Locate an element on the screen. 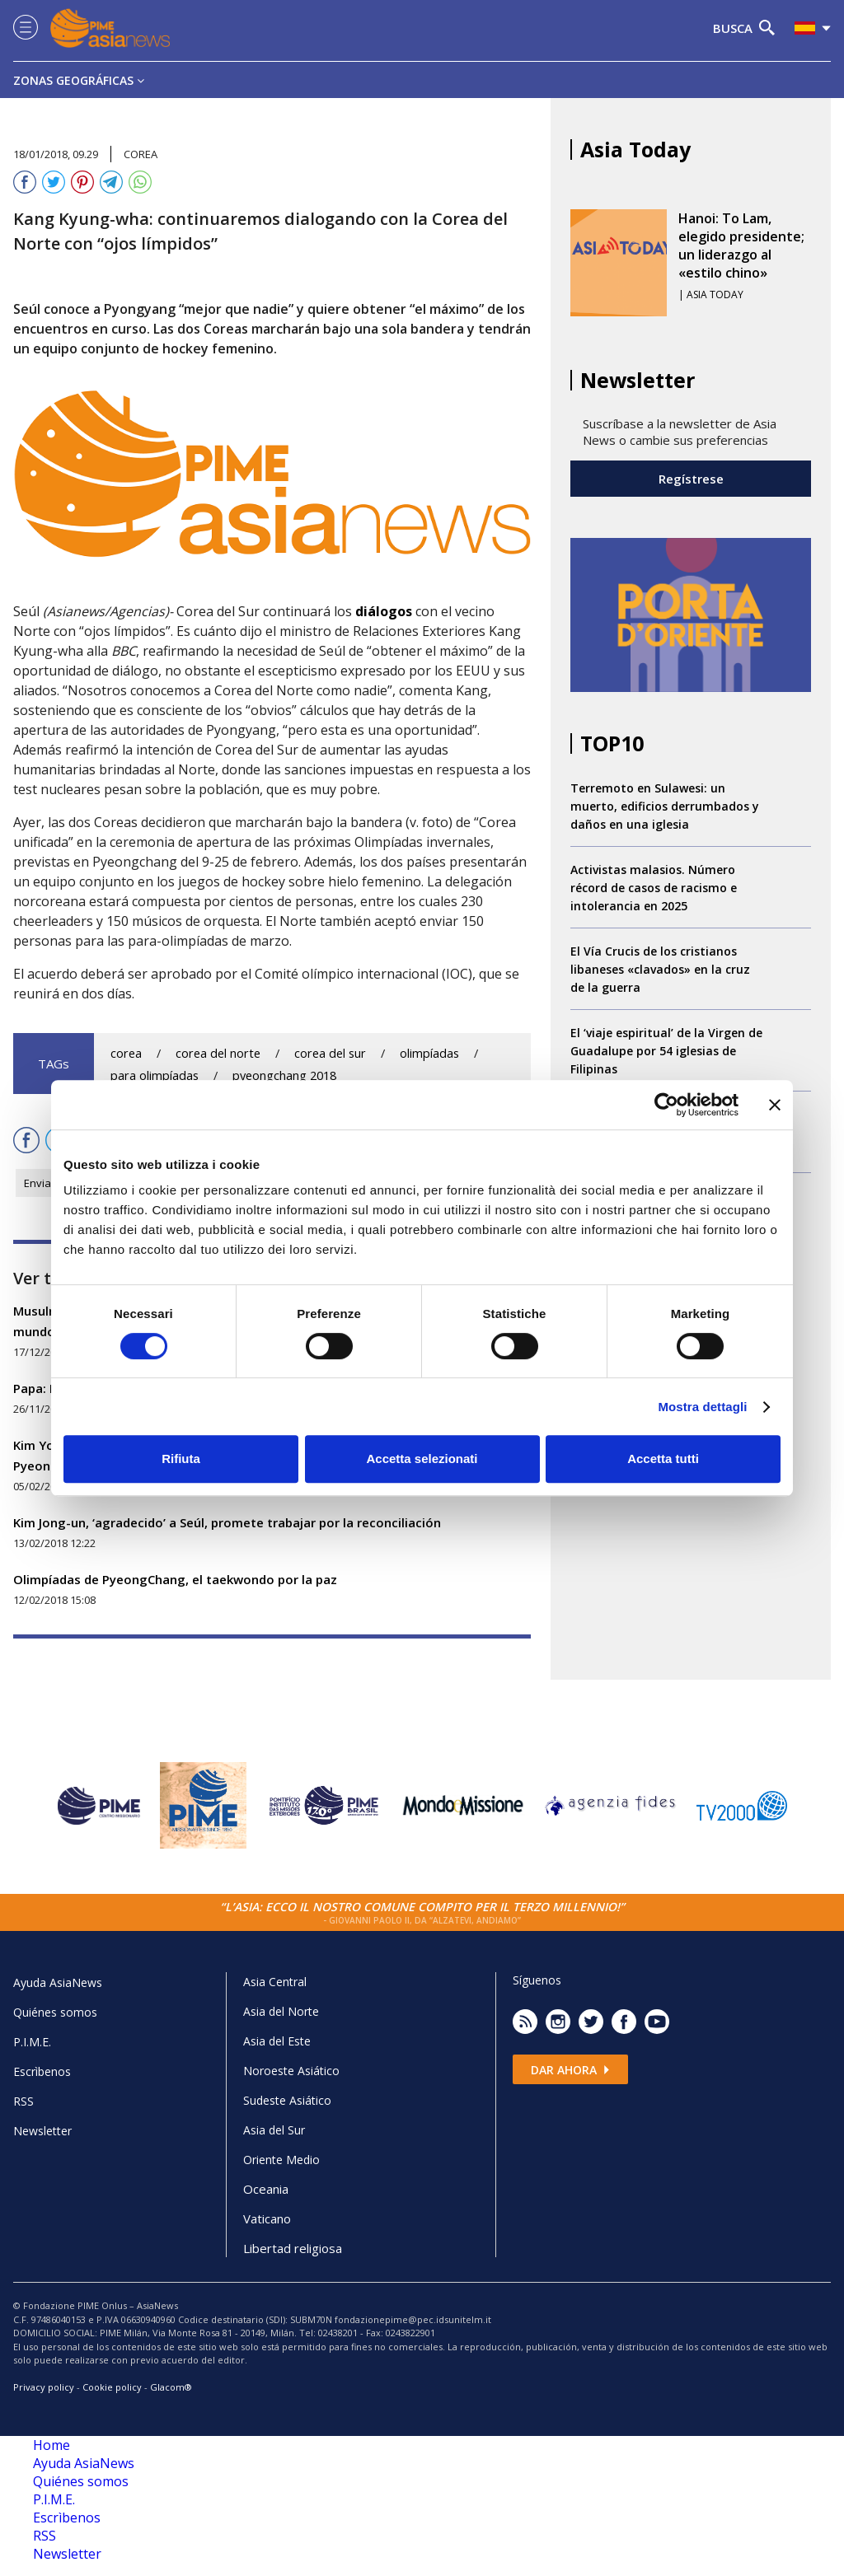 The width and height of the screenshot is (844, 2576). Activistas malasios. Número récord de casos de racismo e intolerancia en 2025 is located at coordinates (653, 888).